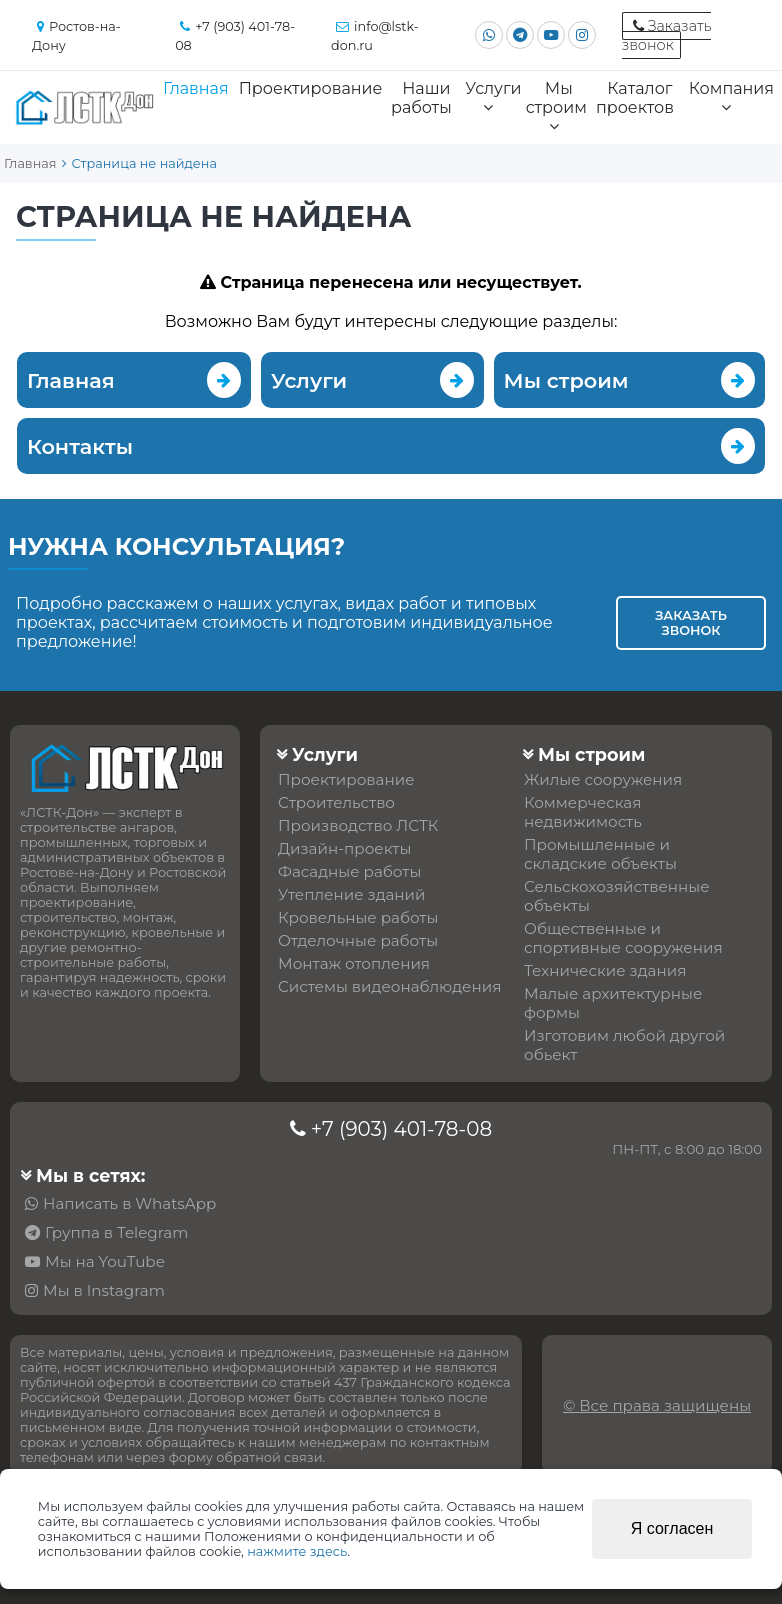 The image size is (782, 1604). Describe the element at coordinates (603, 779) in the screenshot. I see `Жилые сооружения` at that location.